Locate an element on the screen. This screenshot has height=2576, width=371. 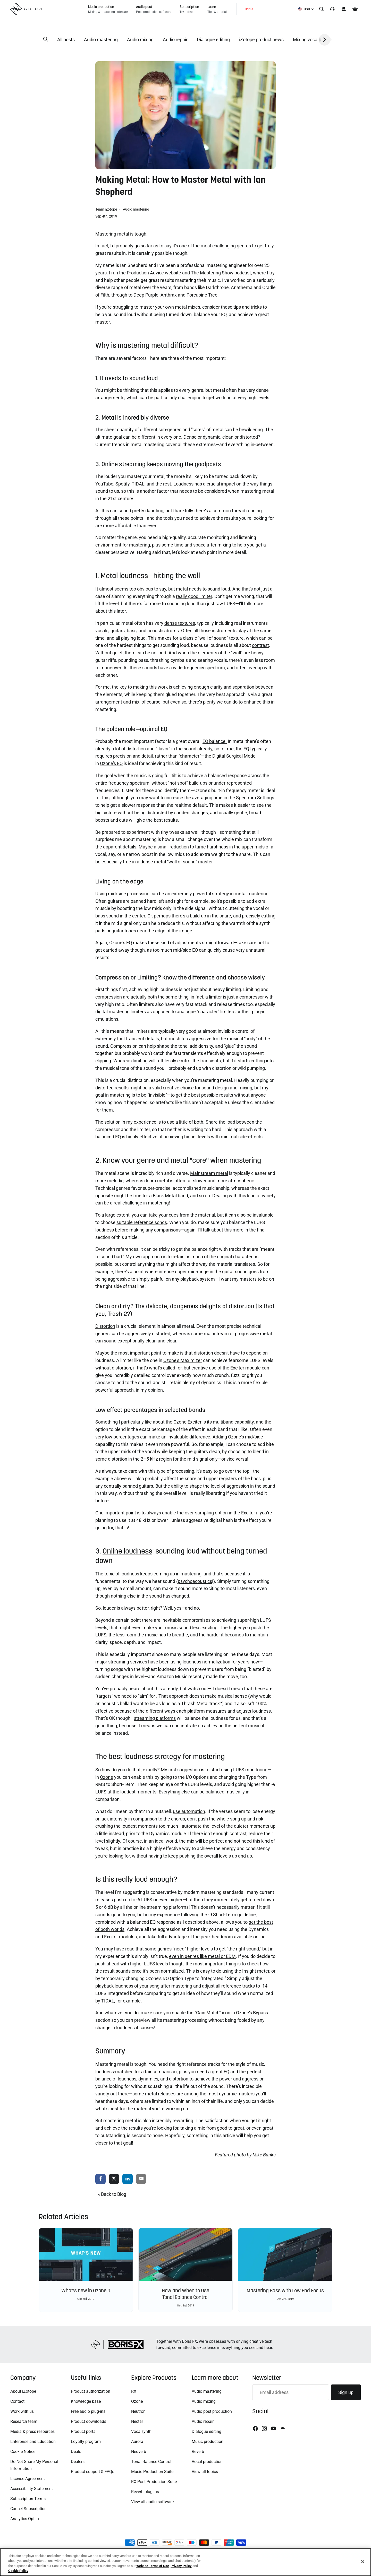
[Cart] is located at coordinates (355, 9).